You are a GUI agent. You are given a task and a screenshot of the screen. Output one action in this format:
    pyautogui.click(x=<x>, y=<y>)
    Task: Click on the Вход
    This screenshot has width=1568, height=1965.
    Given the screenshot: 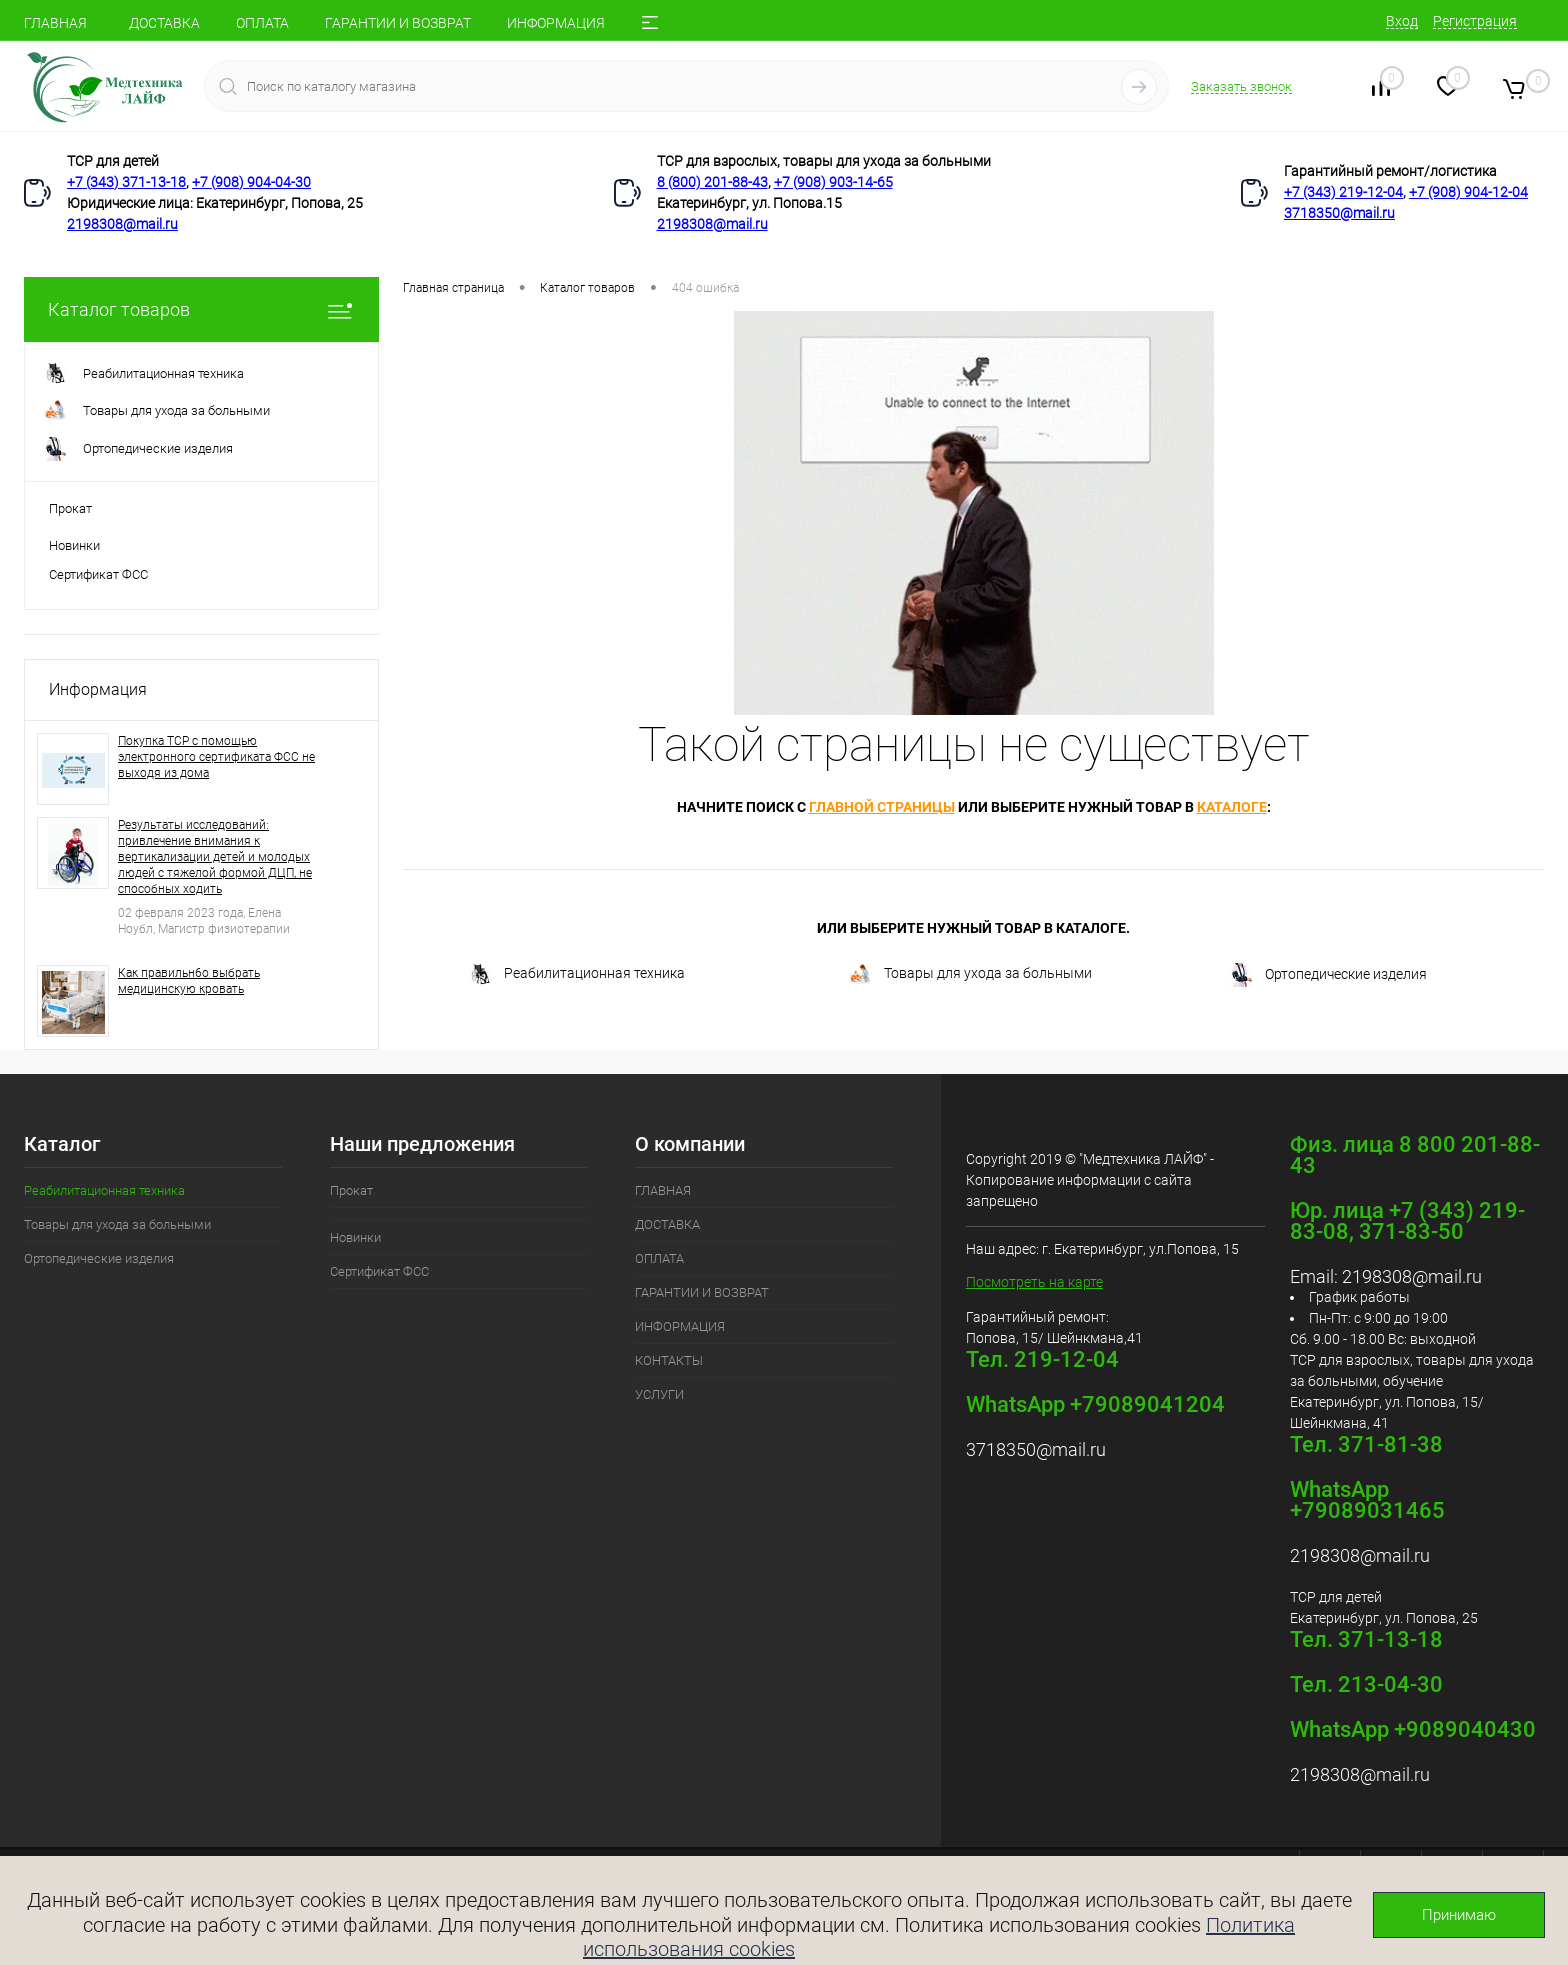 What is the action you would take?
    pyautogui.click(x=1402, y=21)
    